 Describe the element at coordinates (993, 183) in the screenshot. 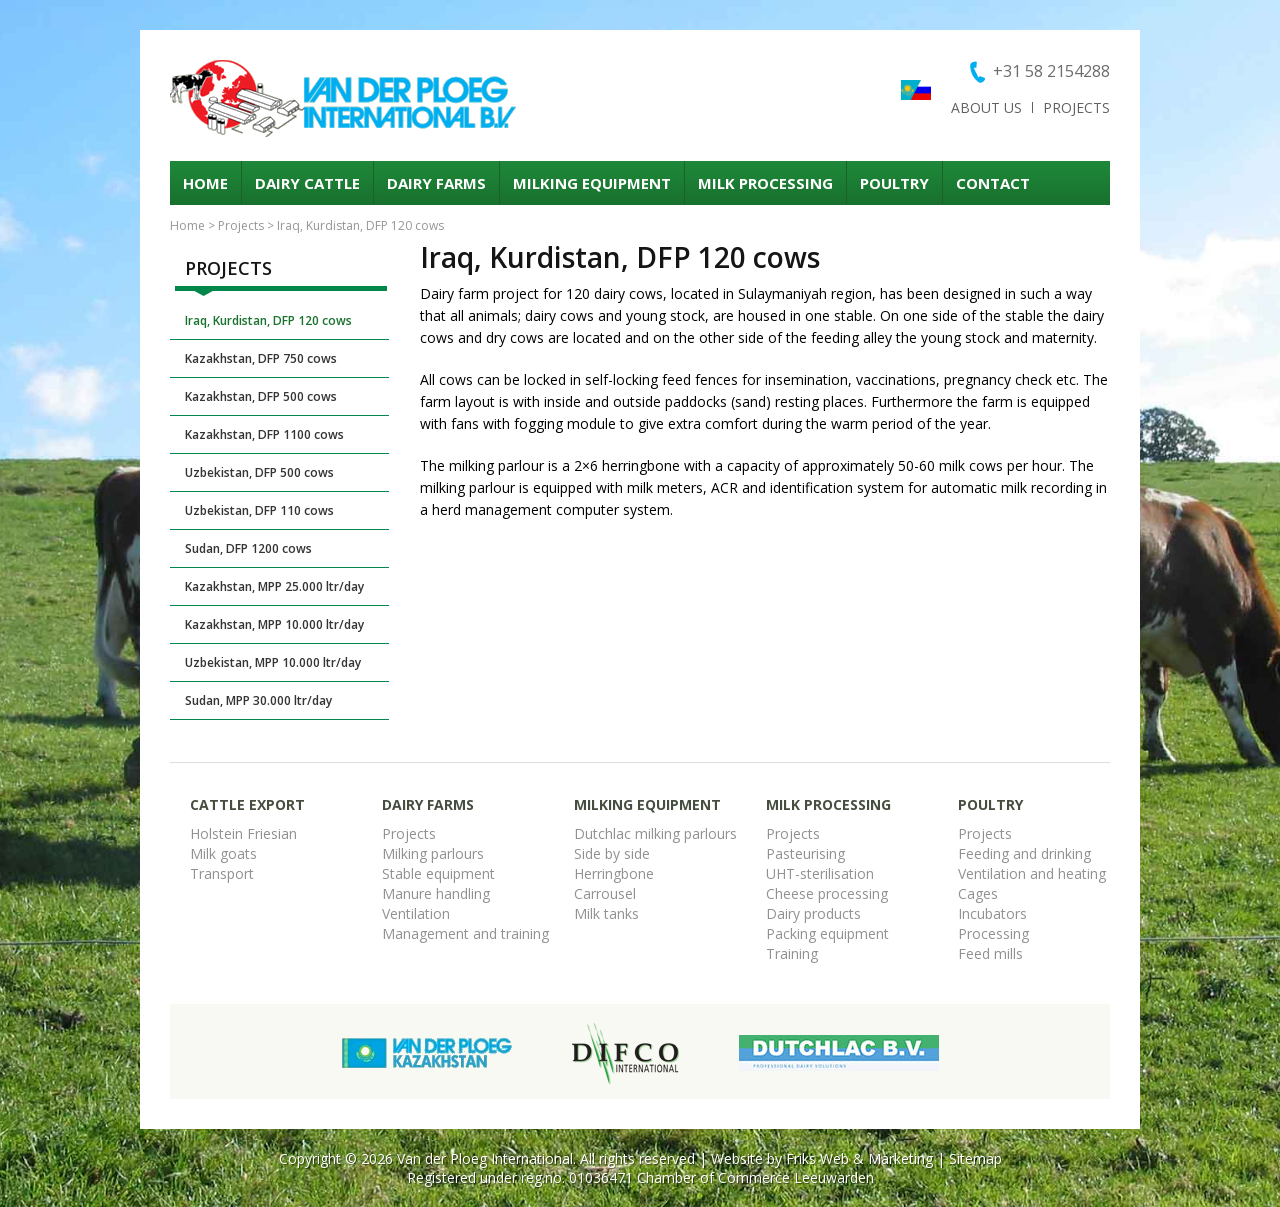

I see `Contact` at that location.